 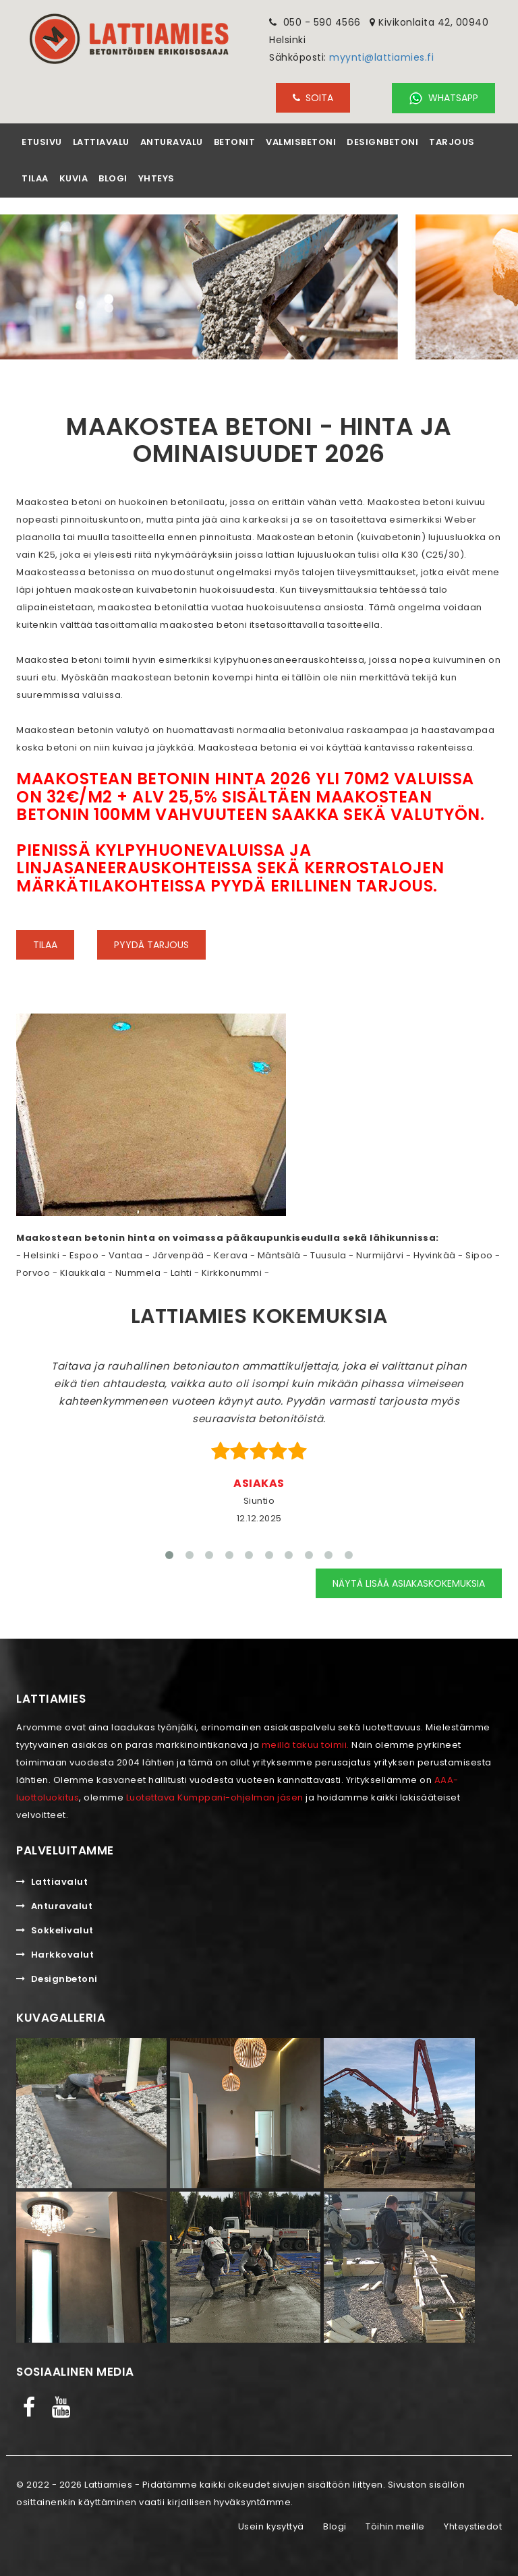 What do you see at coordinates (42, 142) in the screenshot?
I see `Etusivu` at bounding box center [42, 142].